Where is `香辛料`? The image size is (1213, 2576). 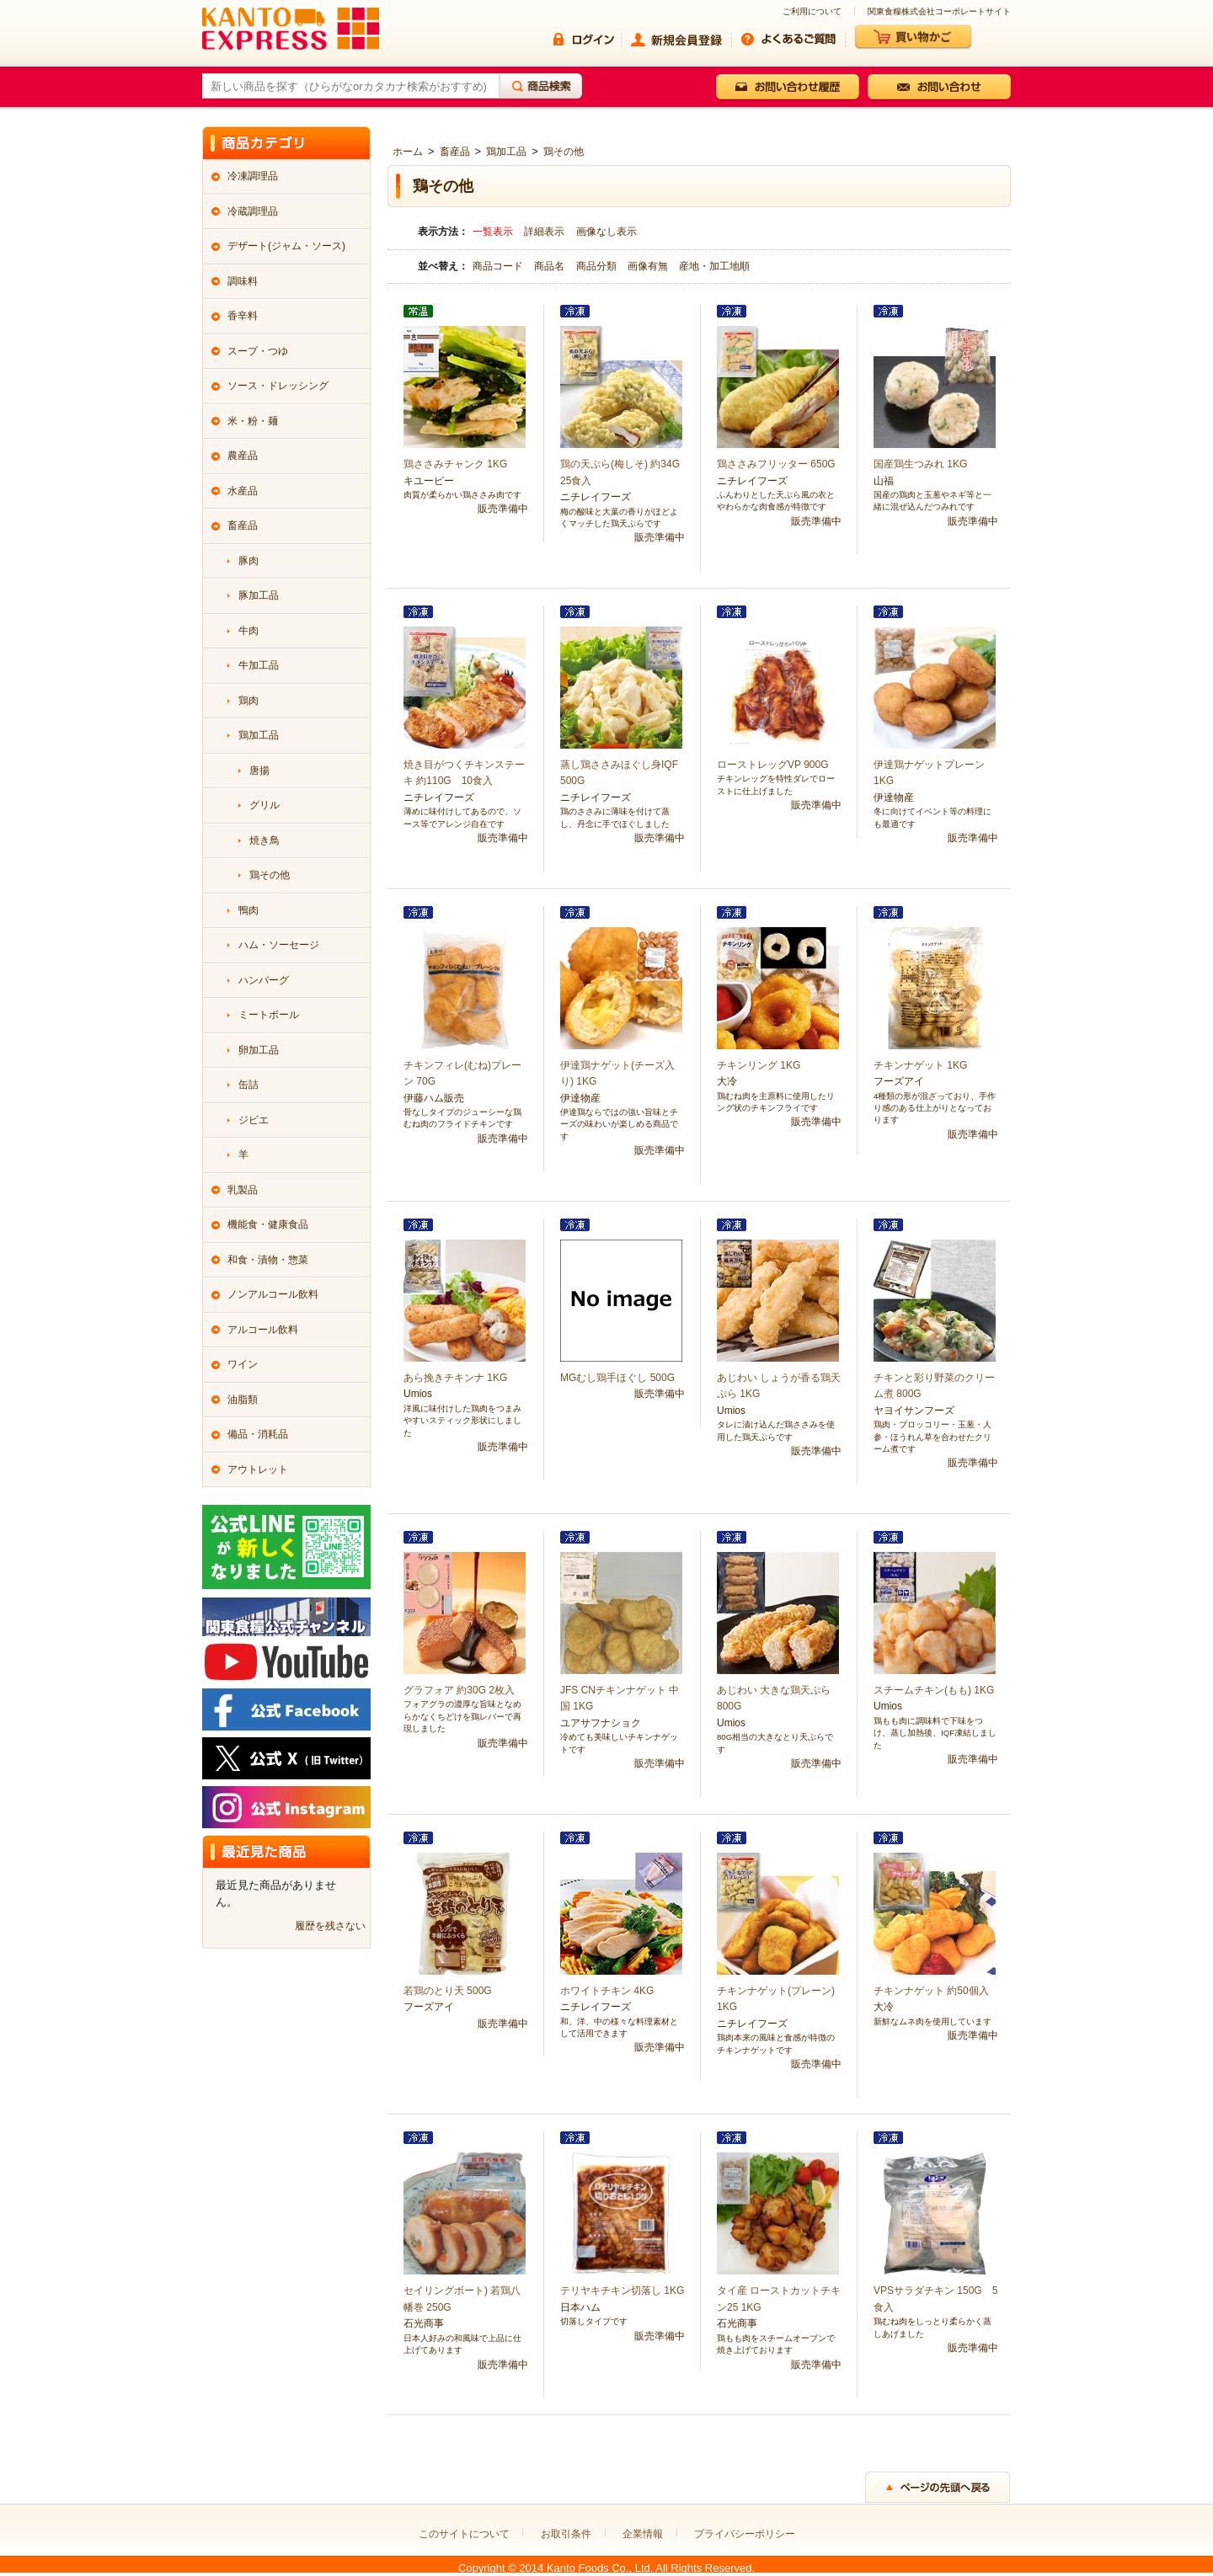
香辛料 is located at coordinates (242, 316).